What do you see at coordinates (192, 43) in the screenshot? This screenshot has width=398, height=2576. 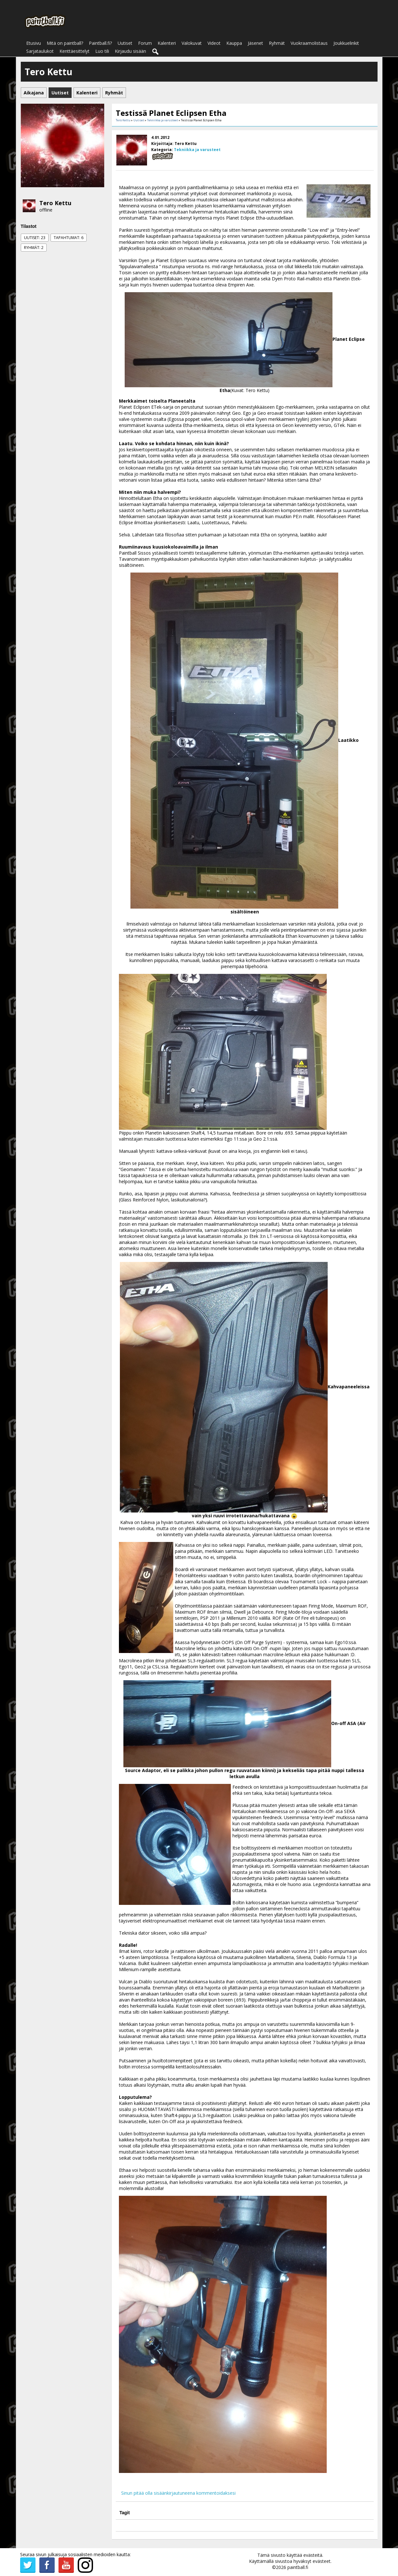 I see `Valokuvat` at bounding box center [192, 43].